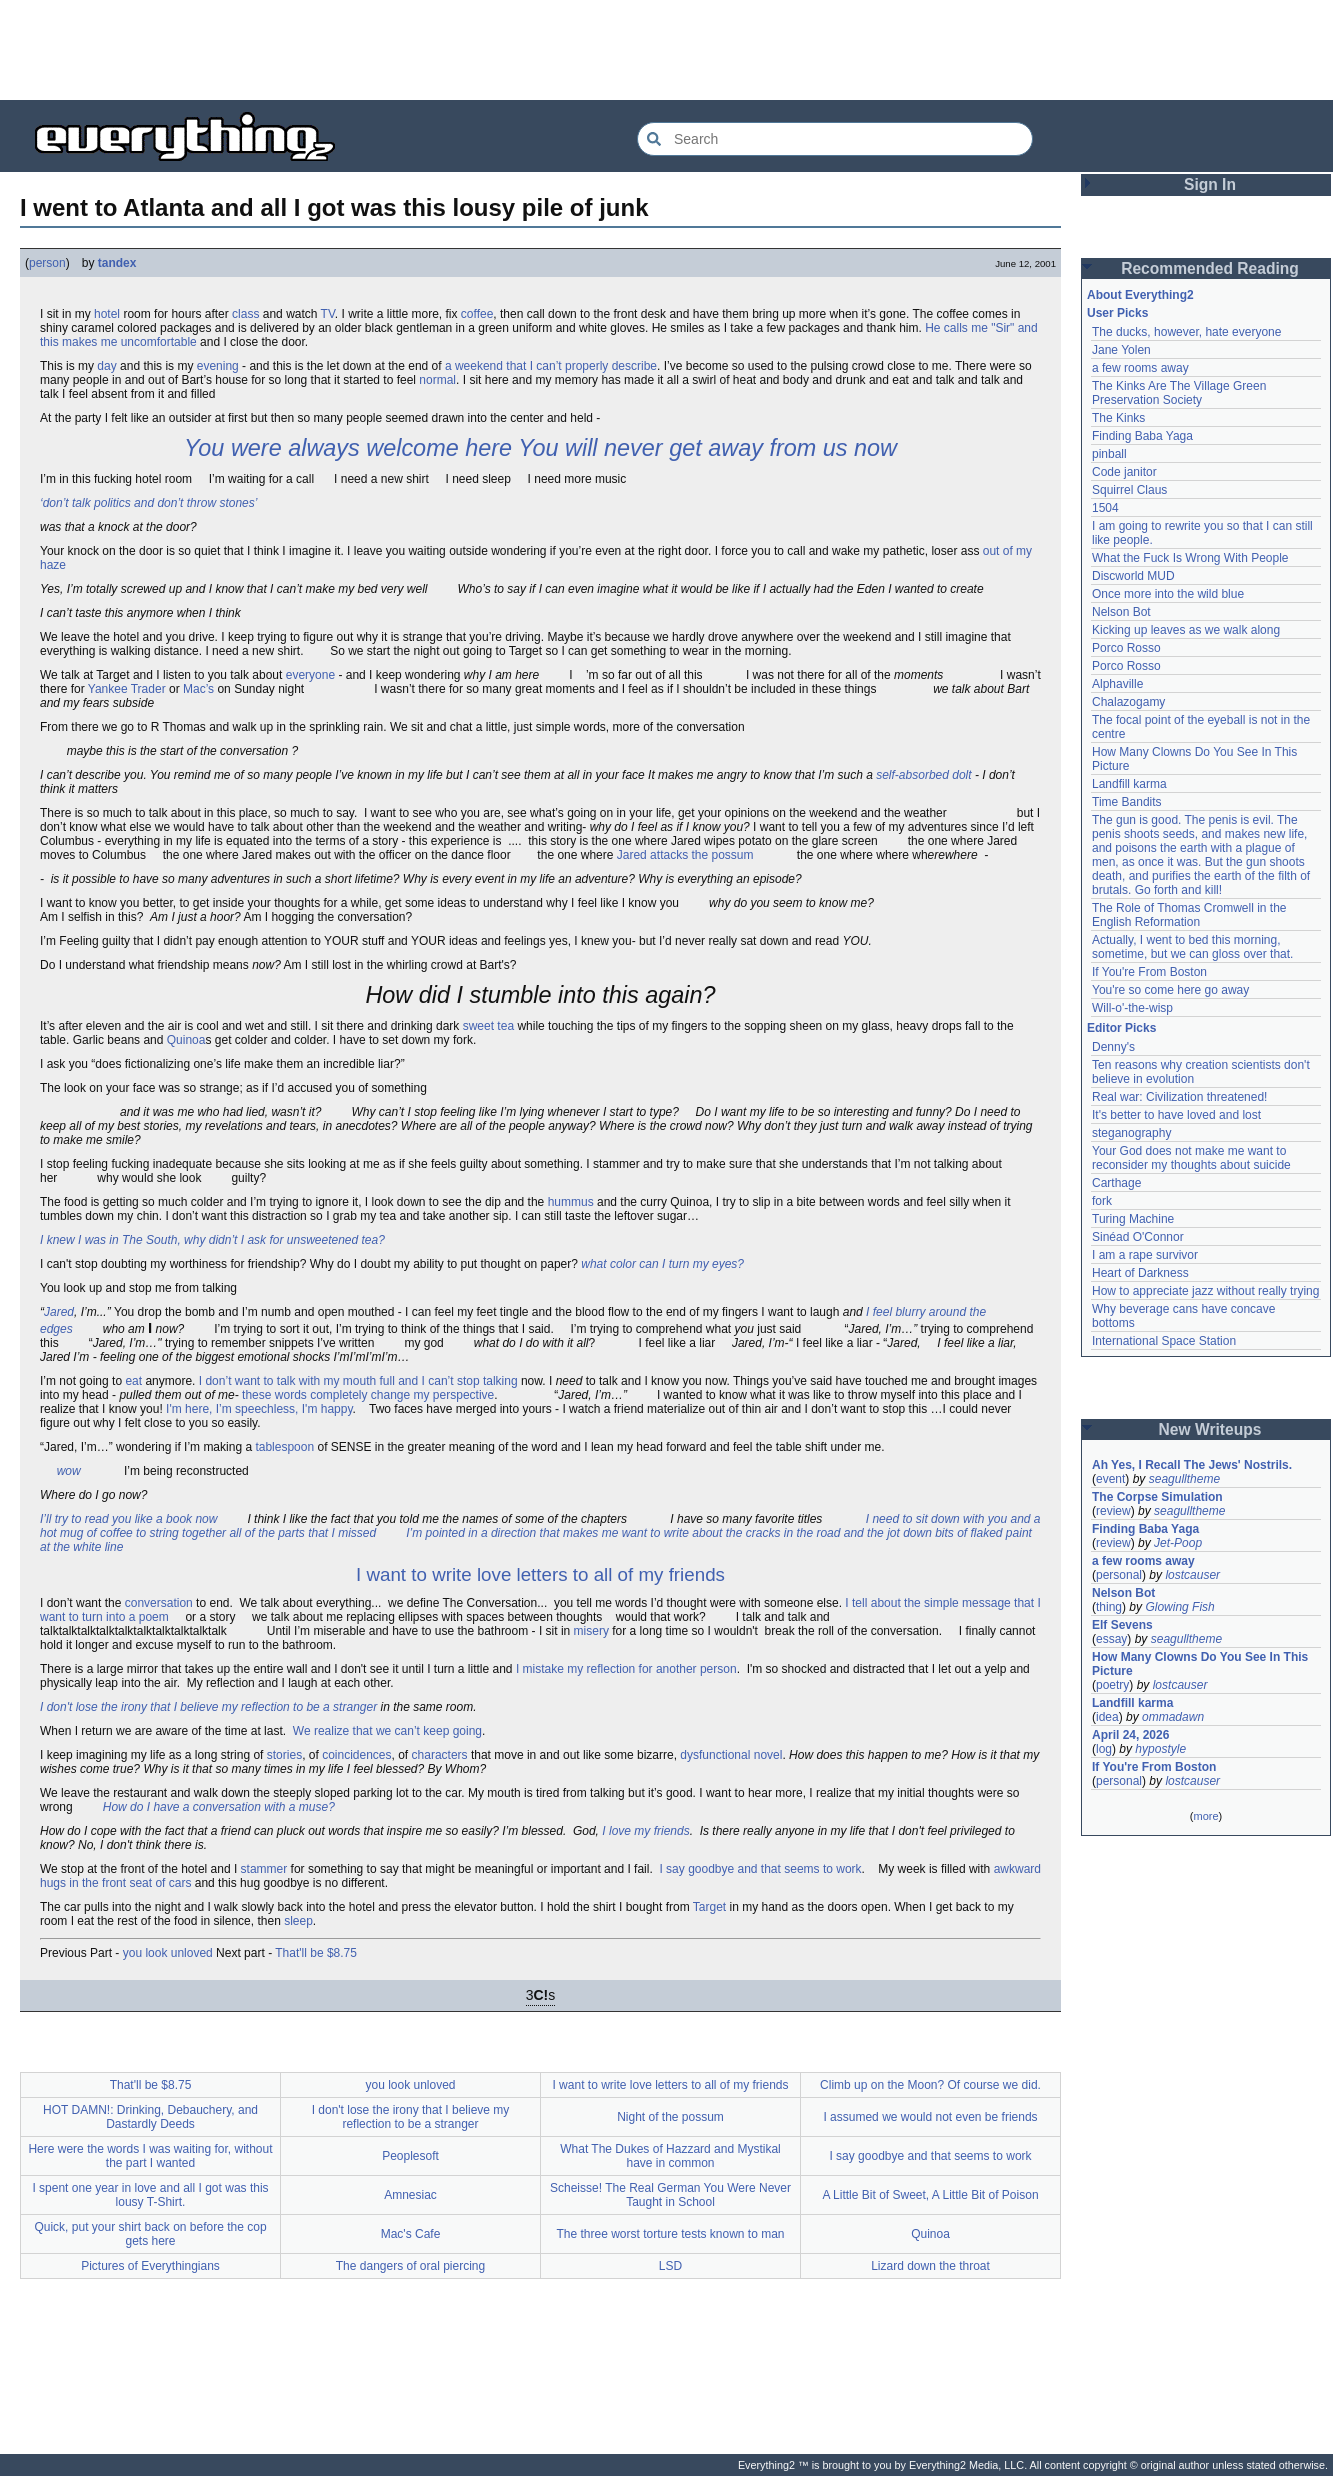  What do you see at coordinates (150, 2266) in the screenshot?
I see `Pictures of Everythingians` at bounding box center [150, 2266].